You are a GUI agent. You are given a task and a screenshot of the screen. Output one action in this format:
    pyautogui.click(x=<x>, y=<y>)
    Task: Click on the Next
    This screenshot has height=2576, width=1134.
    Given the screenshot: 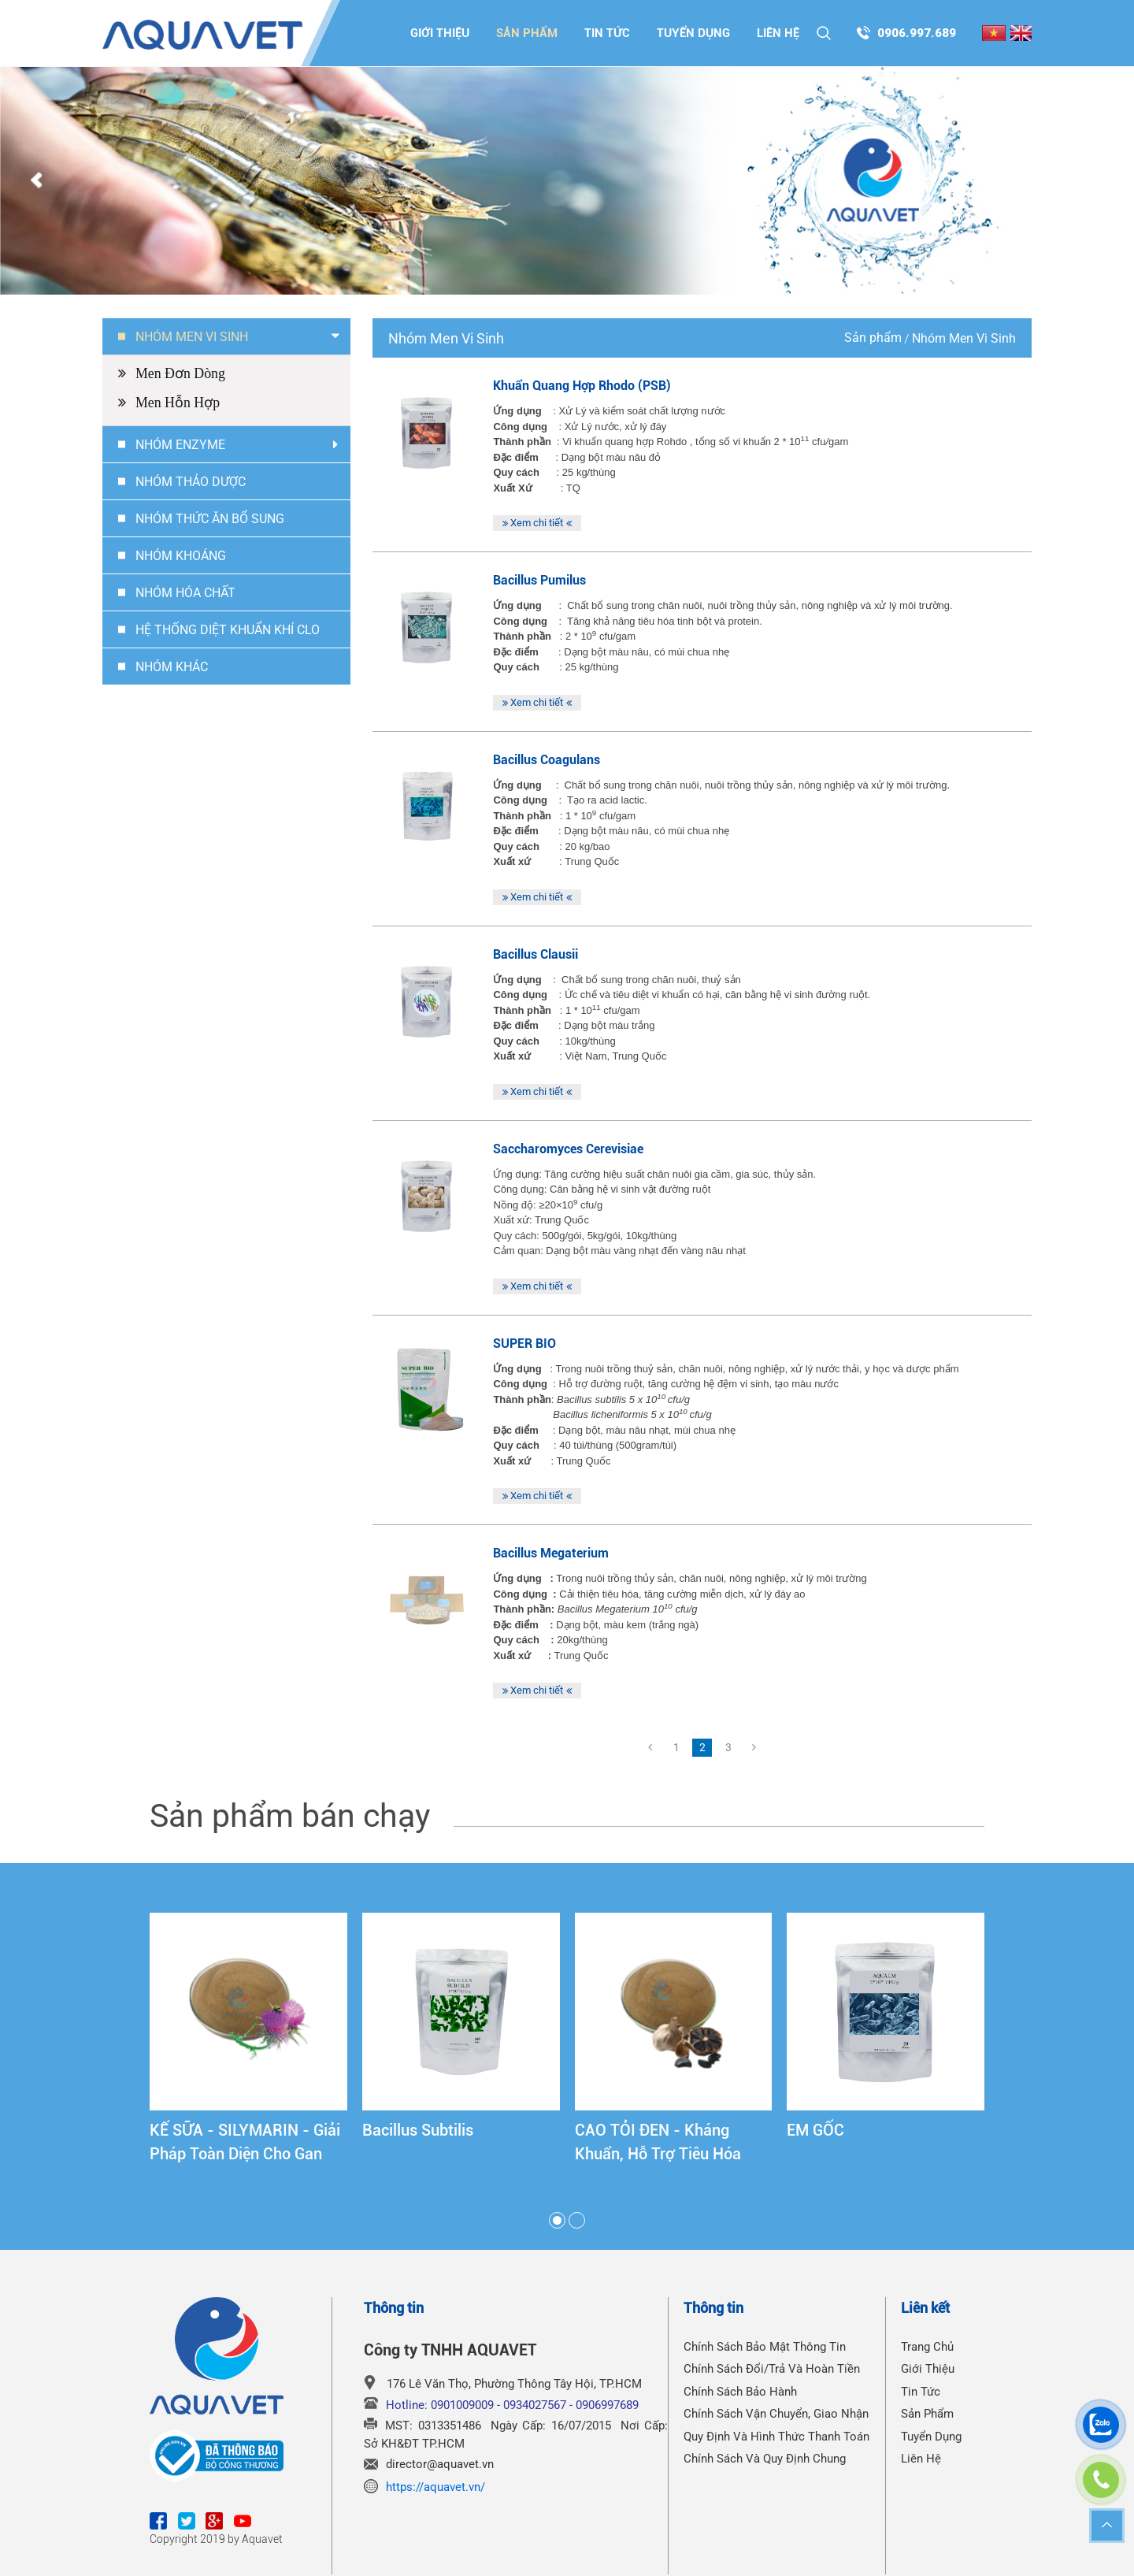 What is the action you would take?
    pyautogui.click(x=1097, y=181)
    